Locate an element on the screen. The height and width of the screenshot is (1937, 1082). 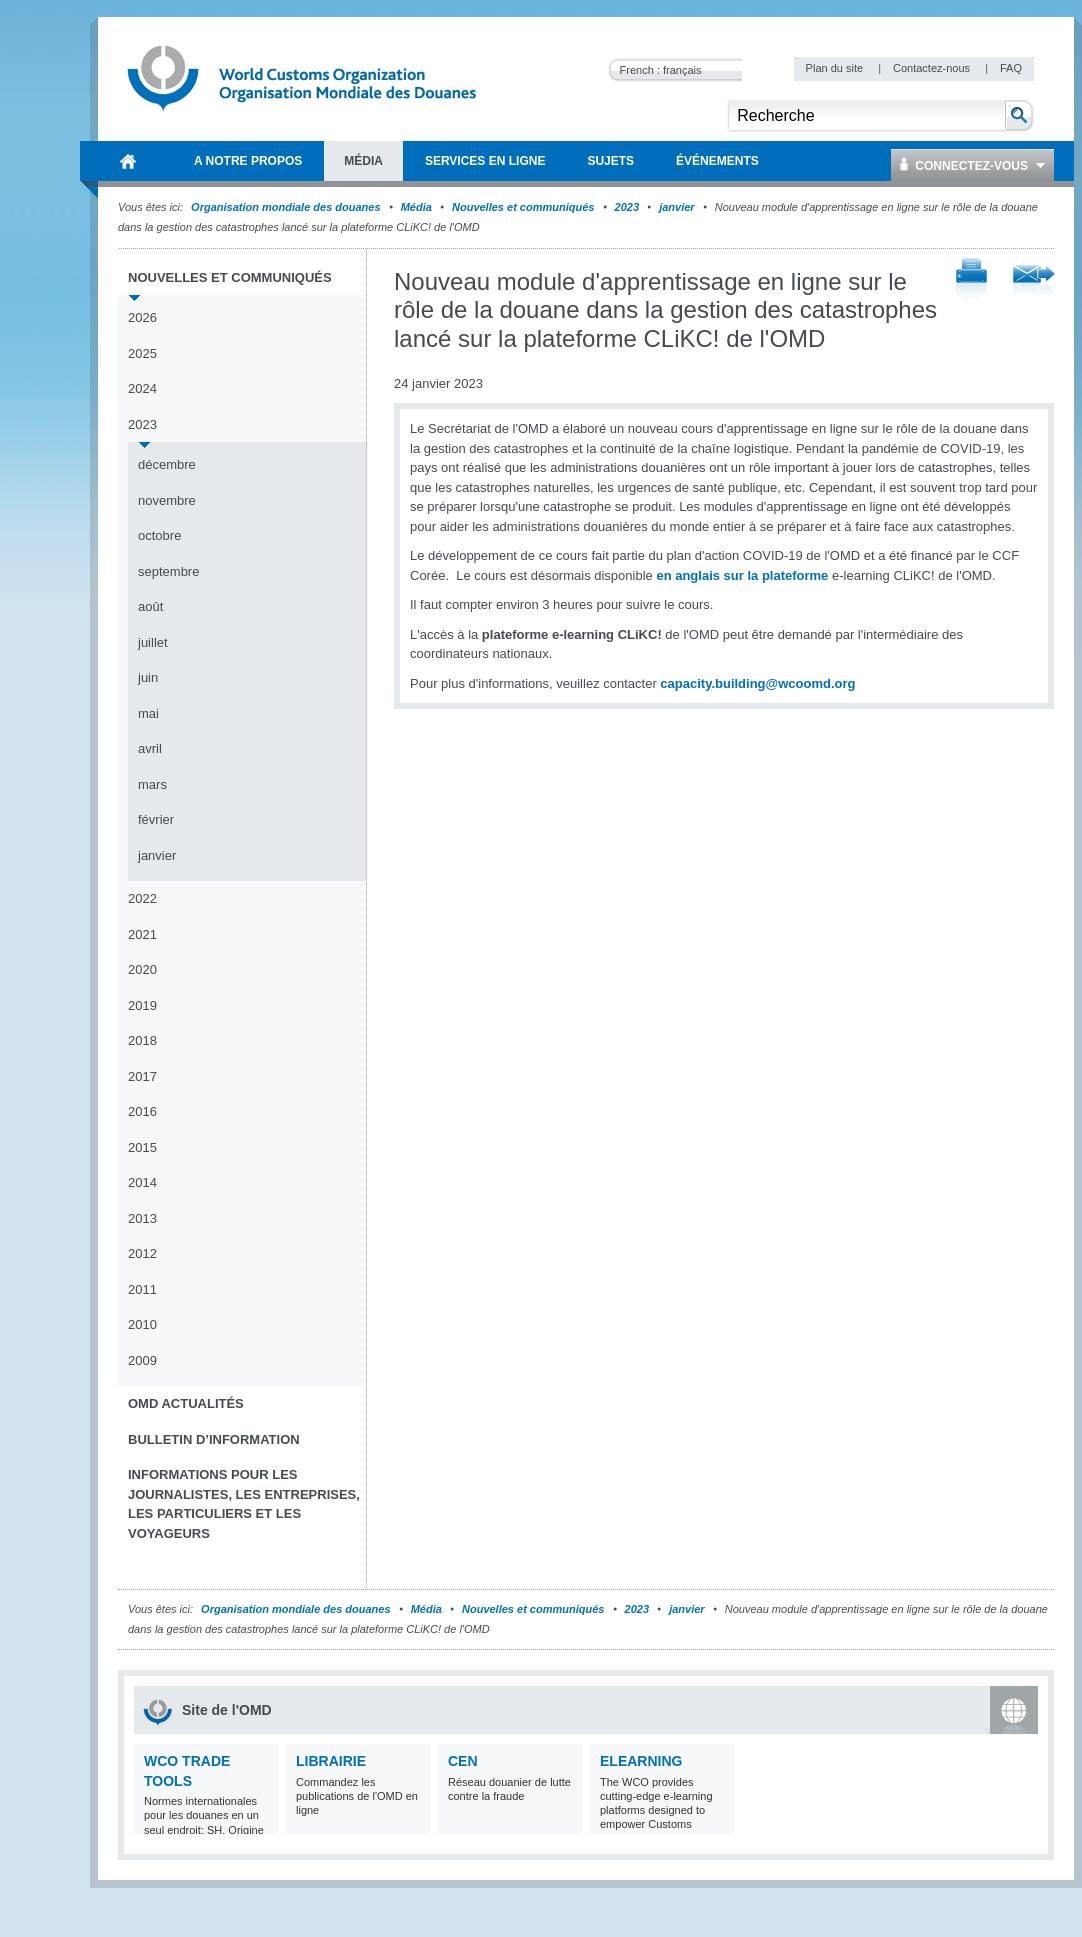
2024 is located at coordinates (142, 388).